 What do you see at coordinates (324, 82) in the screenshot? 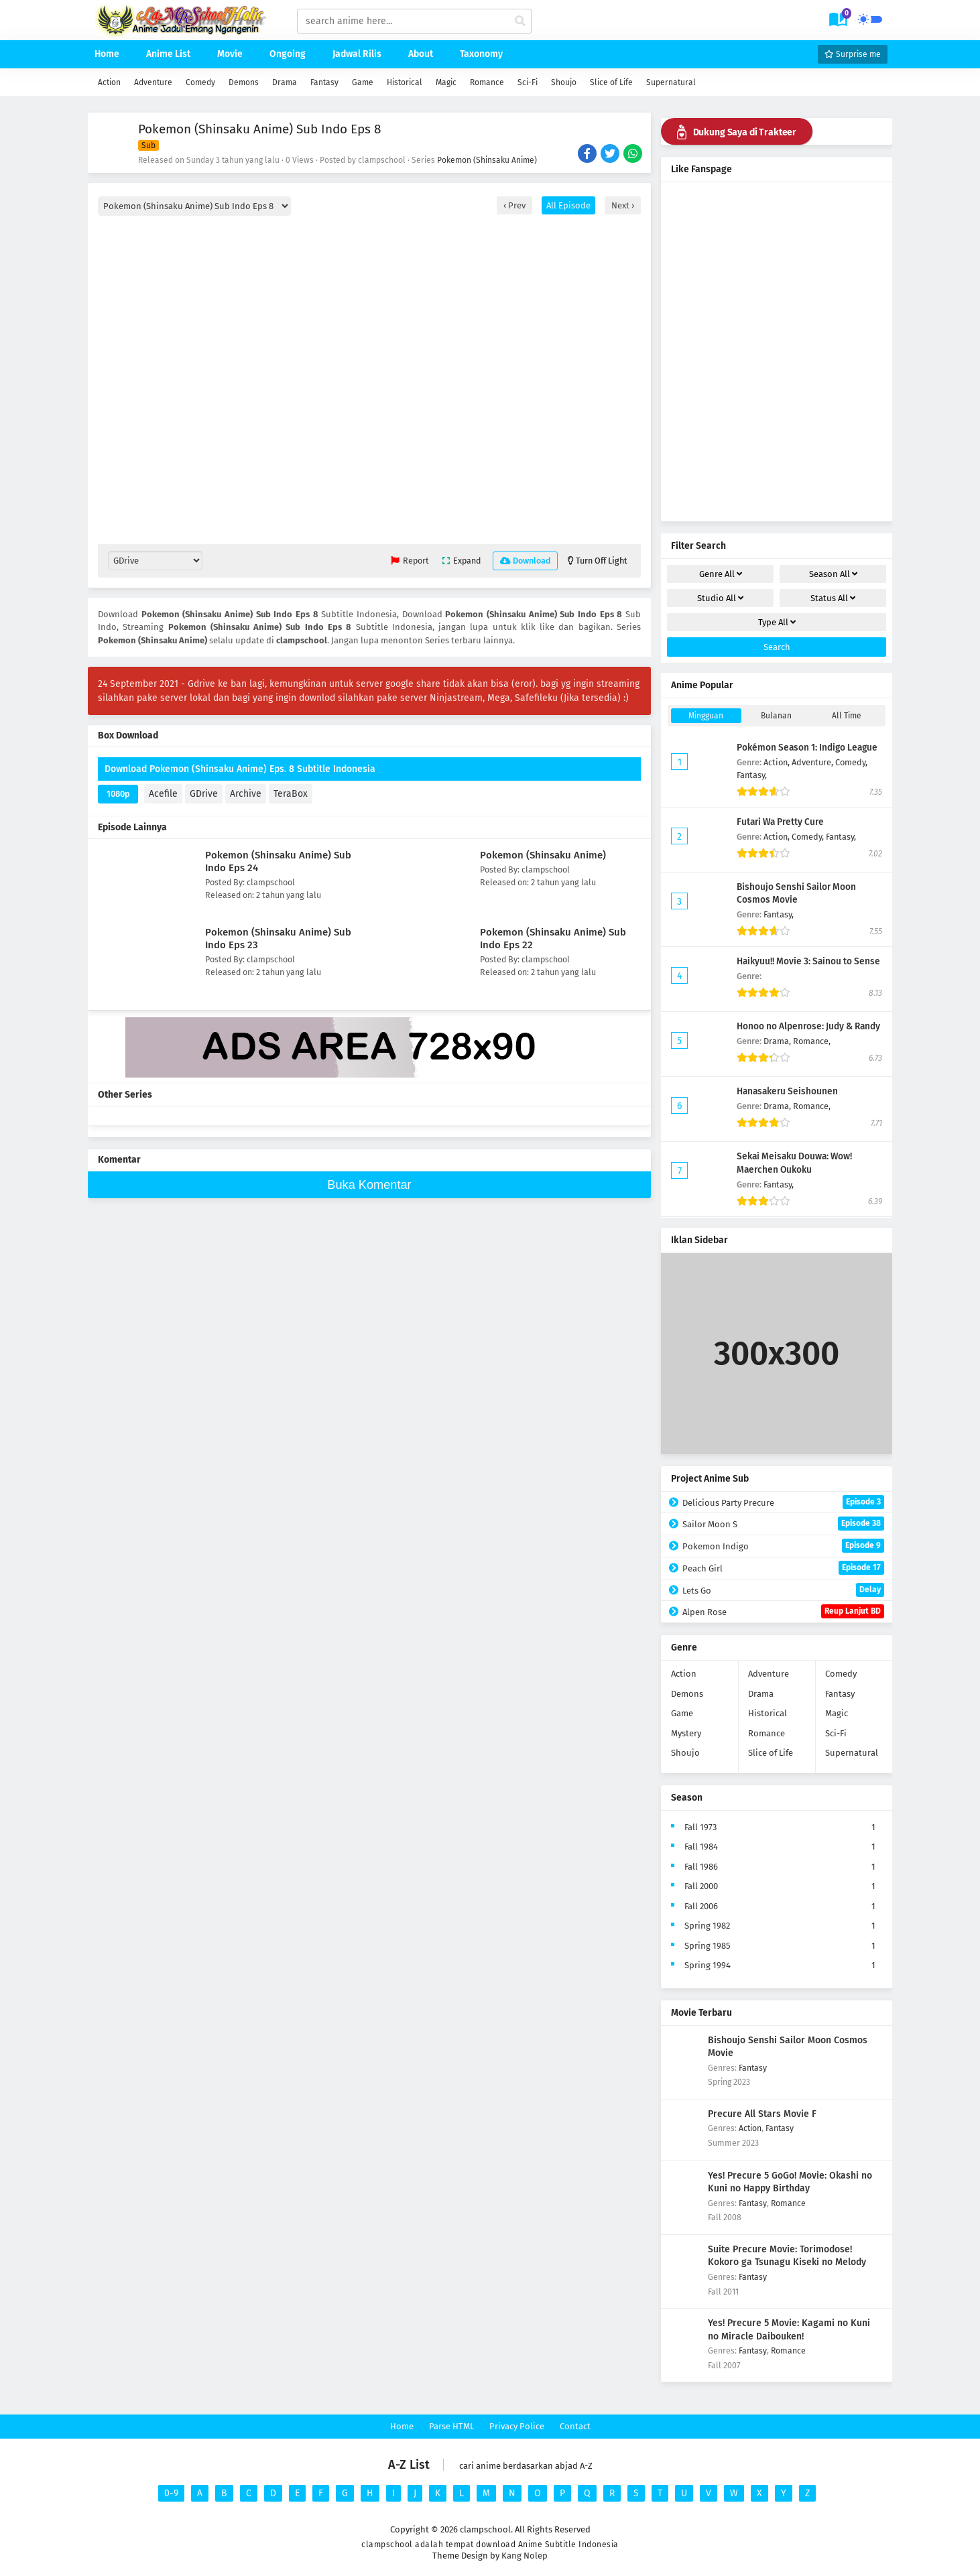
I see `Fantasy` at bounding box center [324, 82].